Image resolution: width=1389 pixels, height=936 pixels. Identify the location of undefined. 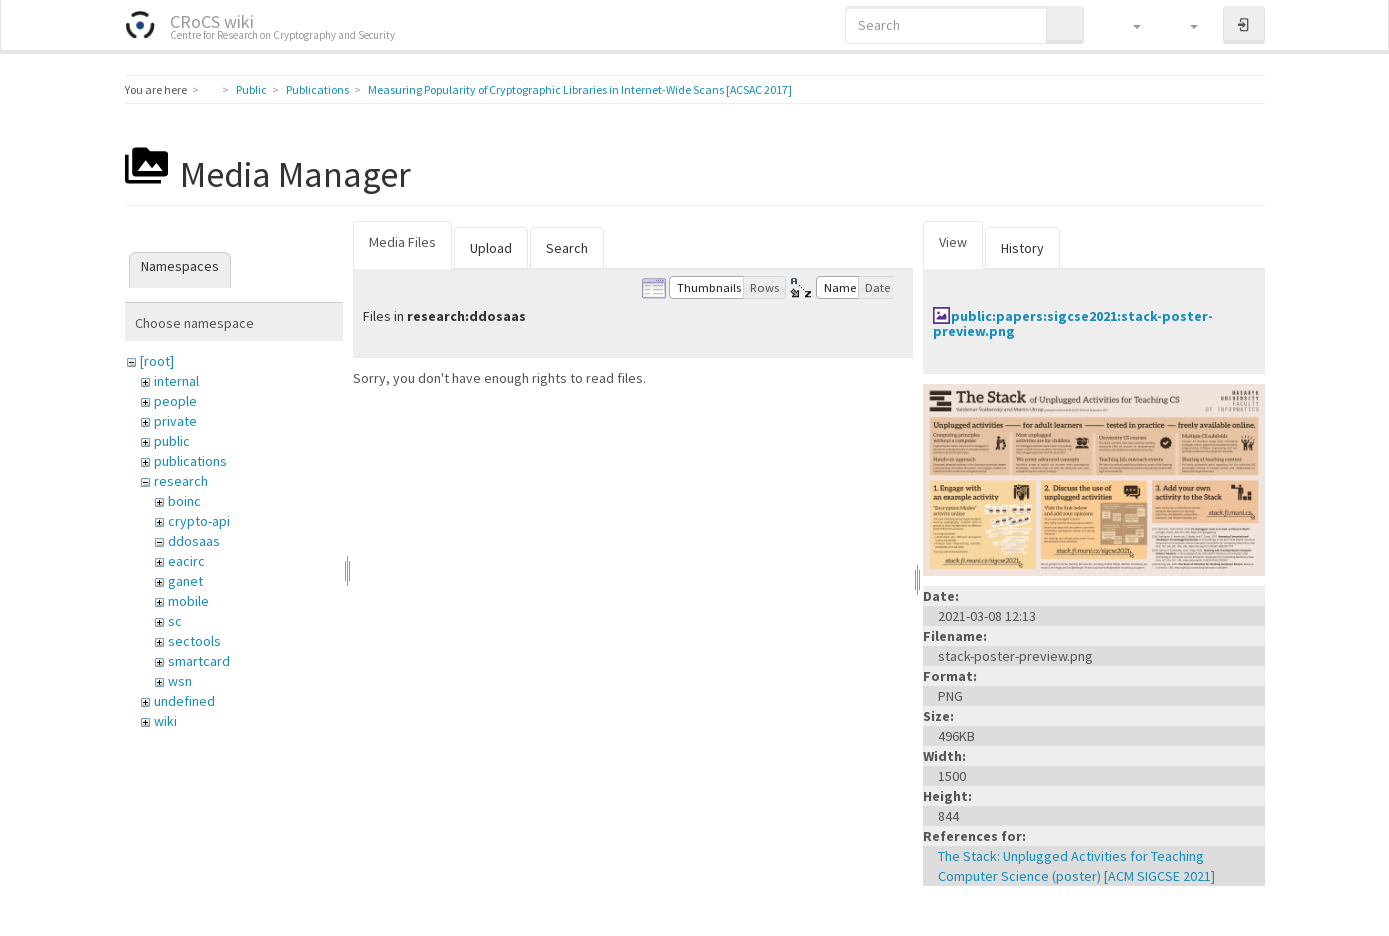
(184, 701).